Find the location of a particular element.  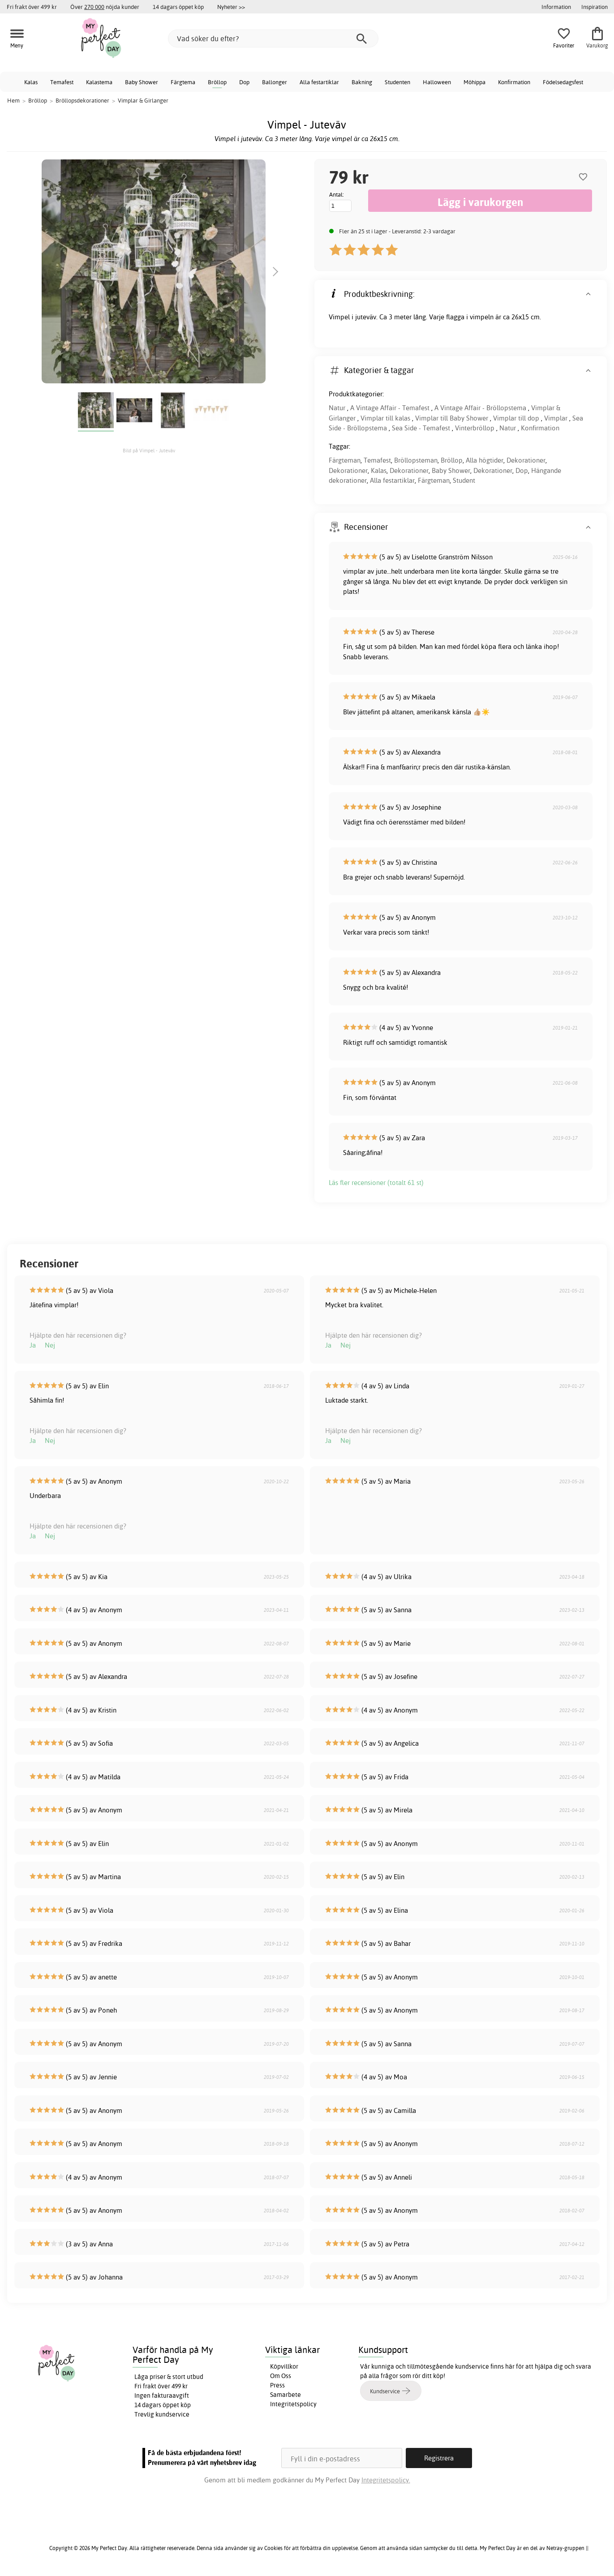

Samarbete is located at coordinates (285, 2395).